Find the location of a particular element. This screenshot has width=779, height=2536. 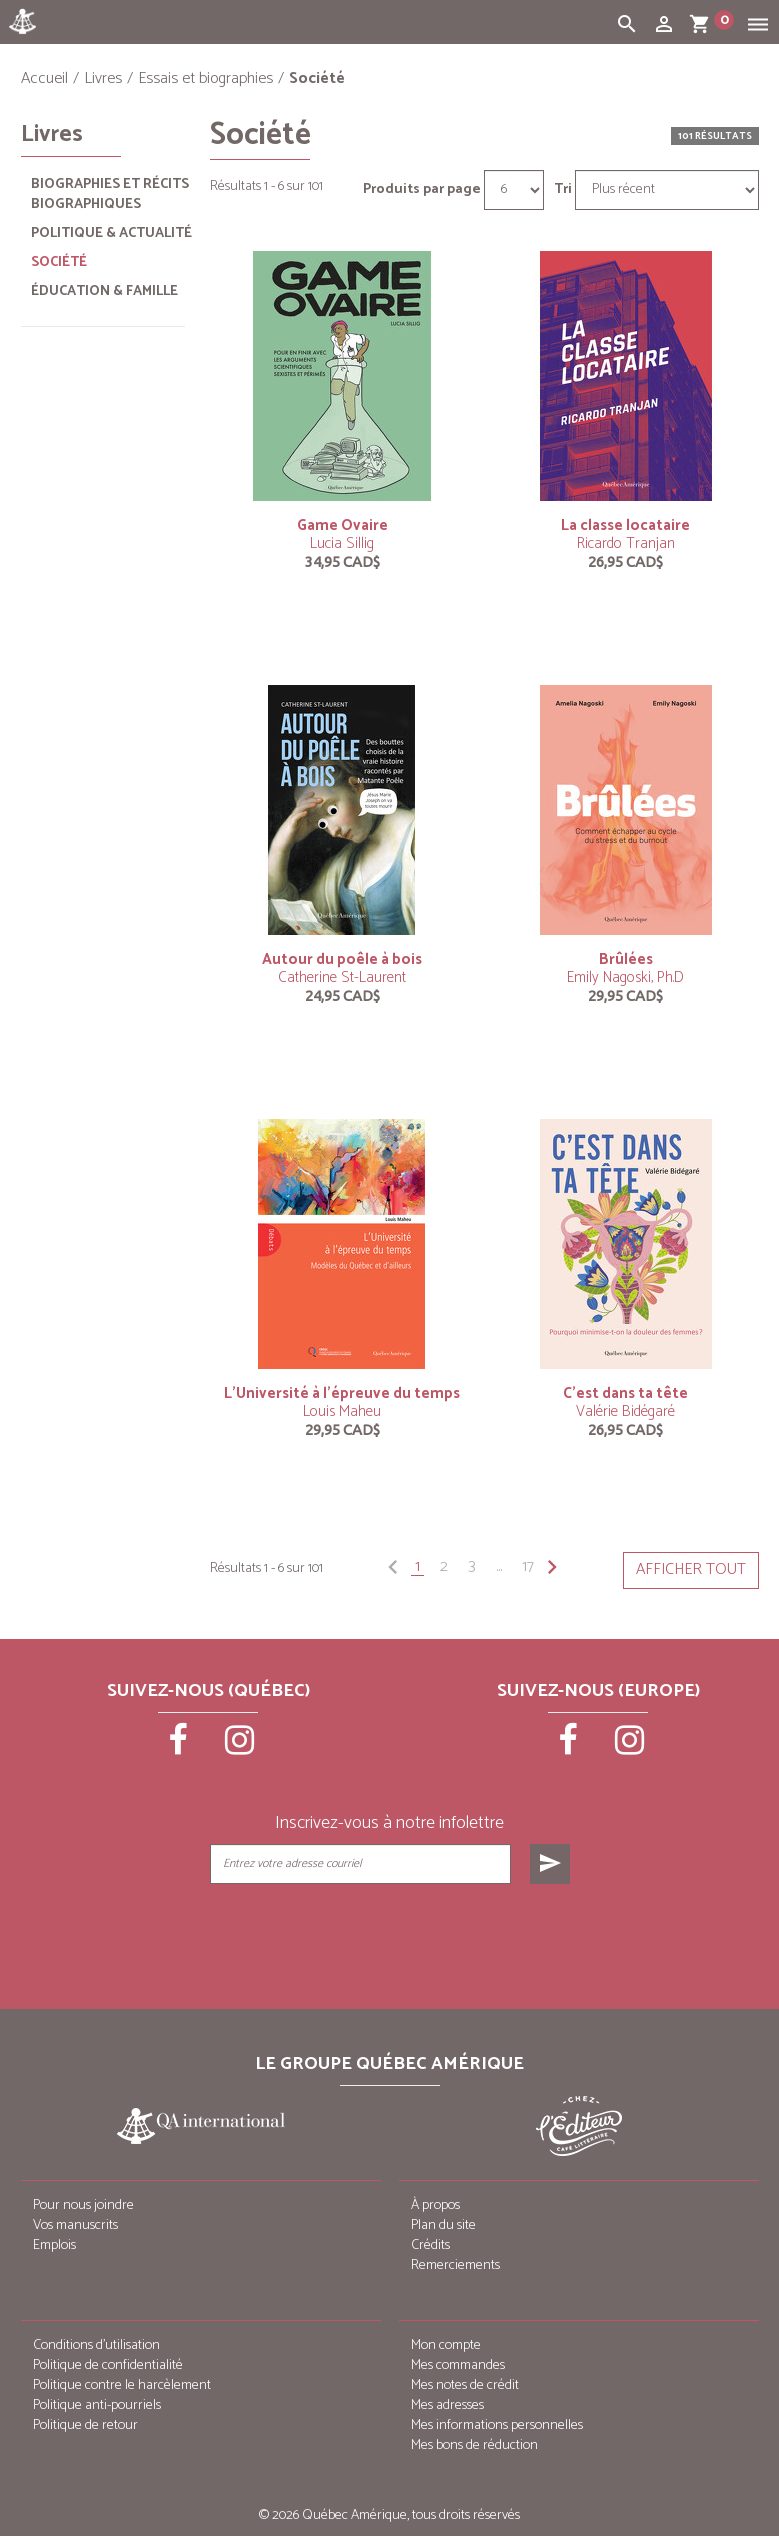

Afficher tout is located at coordinates (691, 1569).